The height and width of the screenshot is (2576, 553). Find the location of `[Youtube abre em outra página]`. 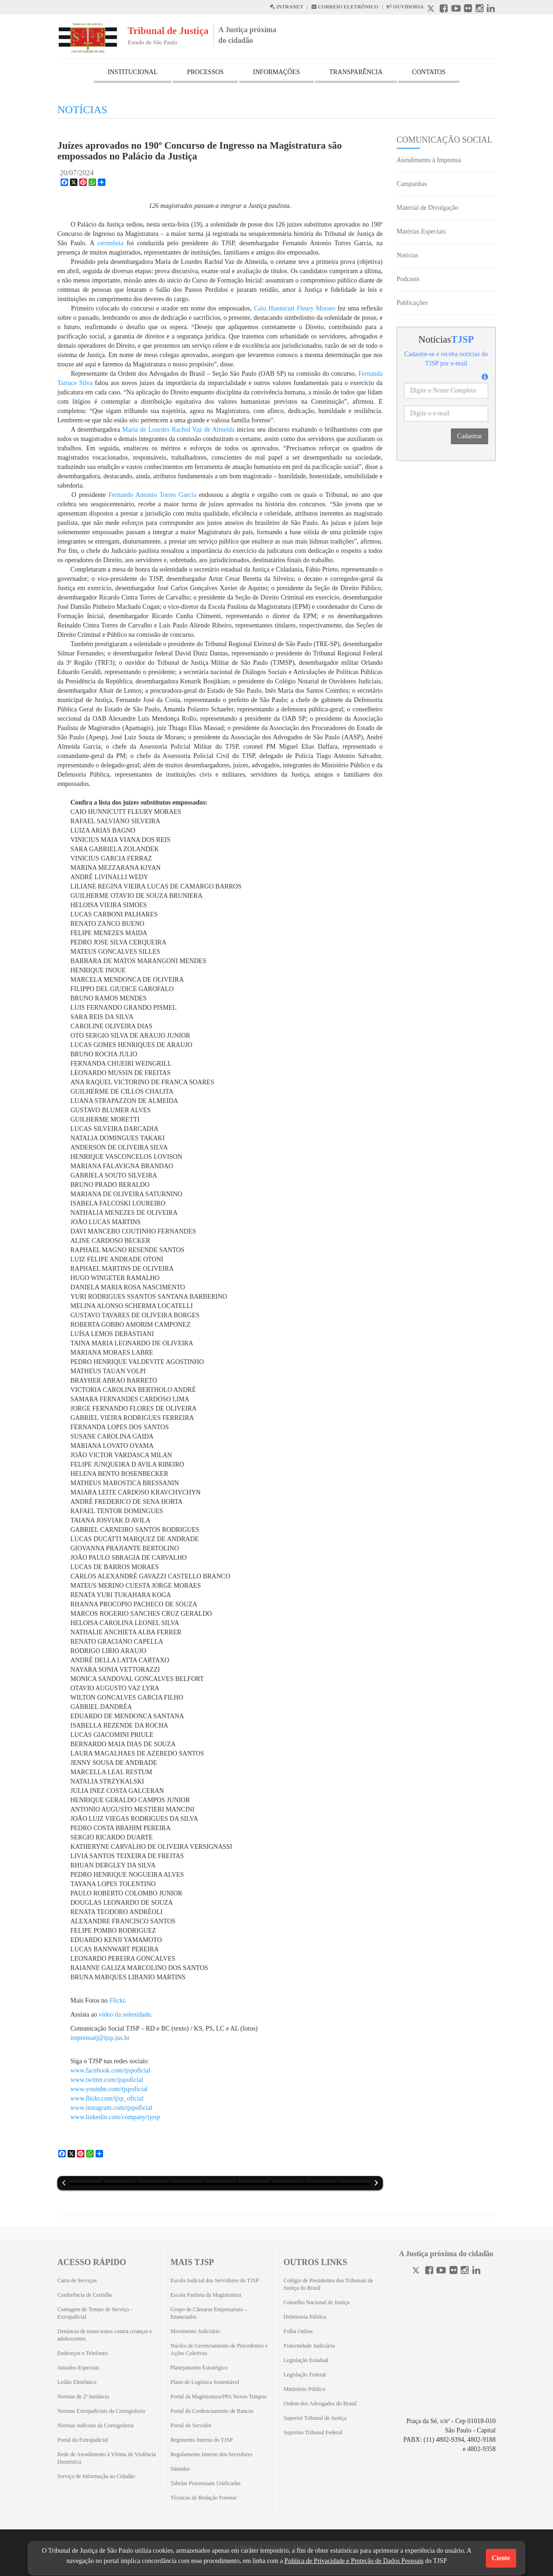

[Youtube abre em outra página] is located at coordinates (456, 9).